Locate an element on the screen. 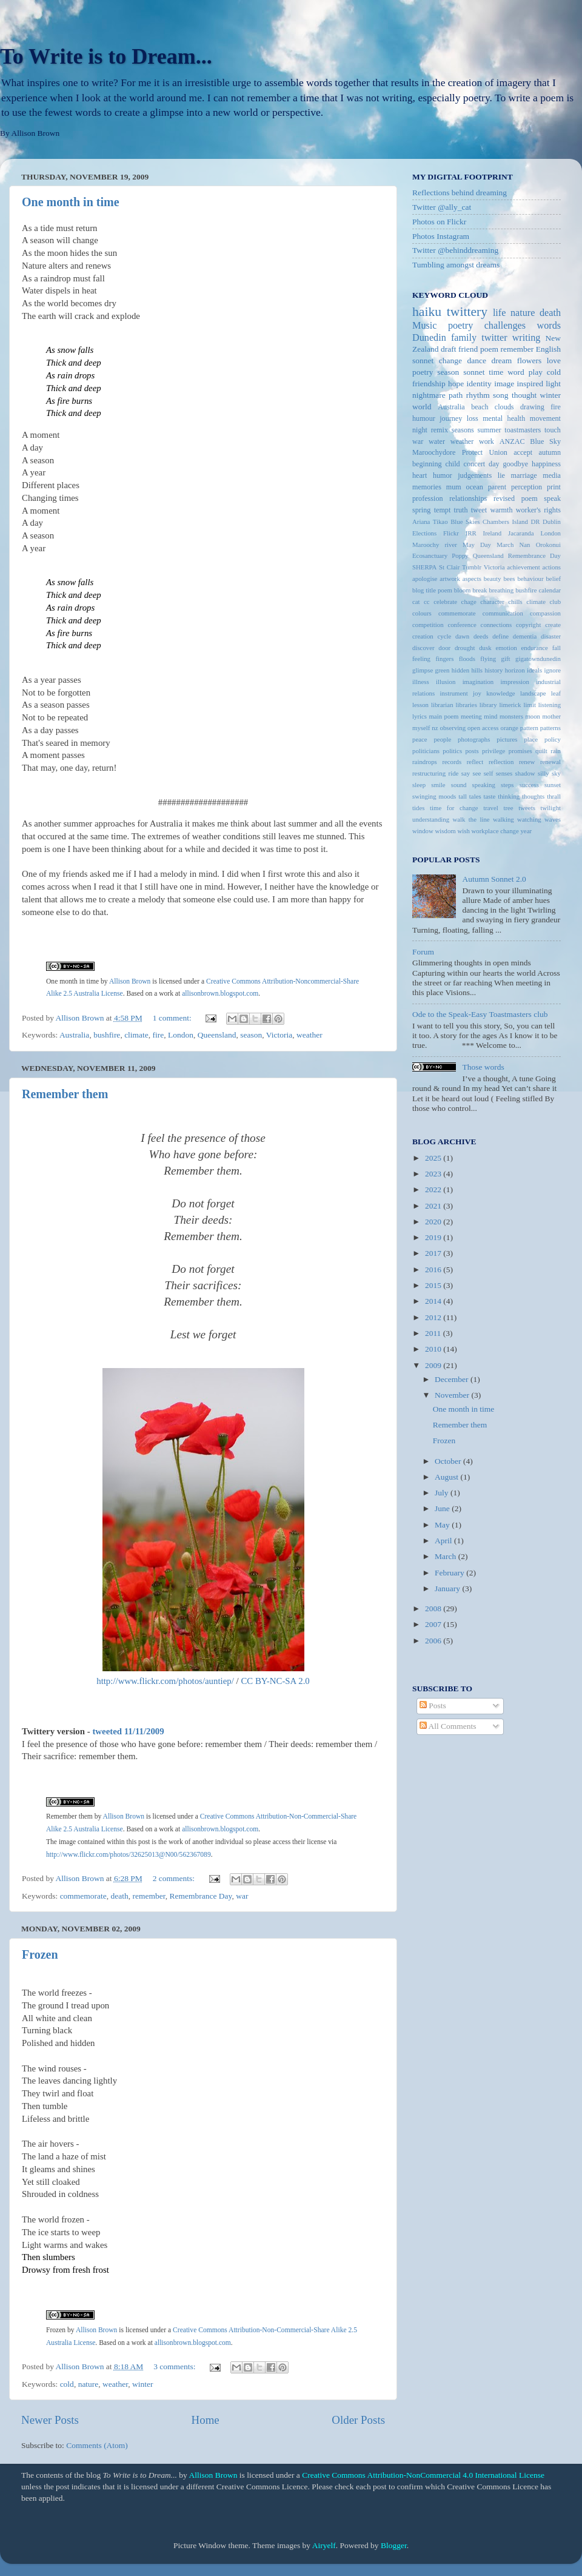  create is located at coordinates (553, 624).